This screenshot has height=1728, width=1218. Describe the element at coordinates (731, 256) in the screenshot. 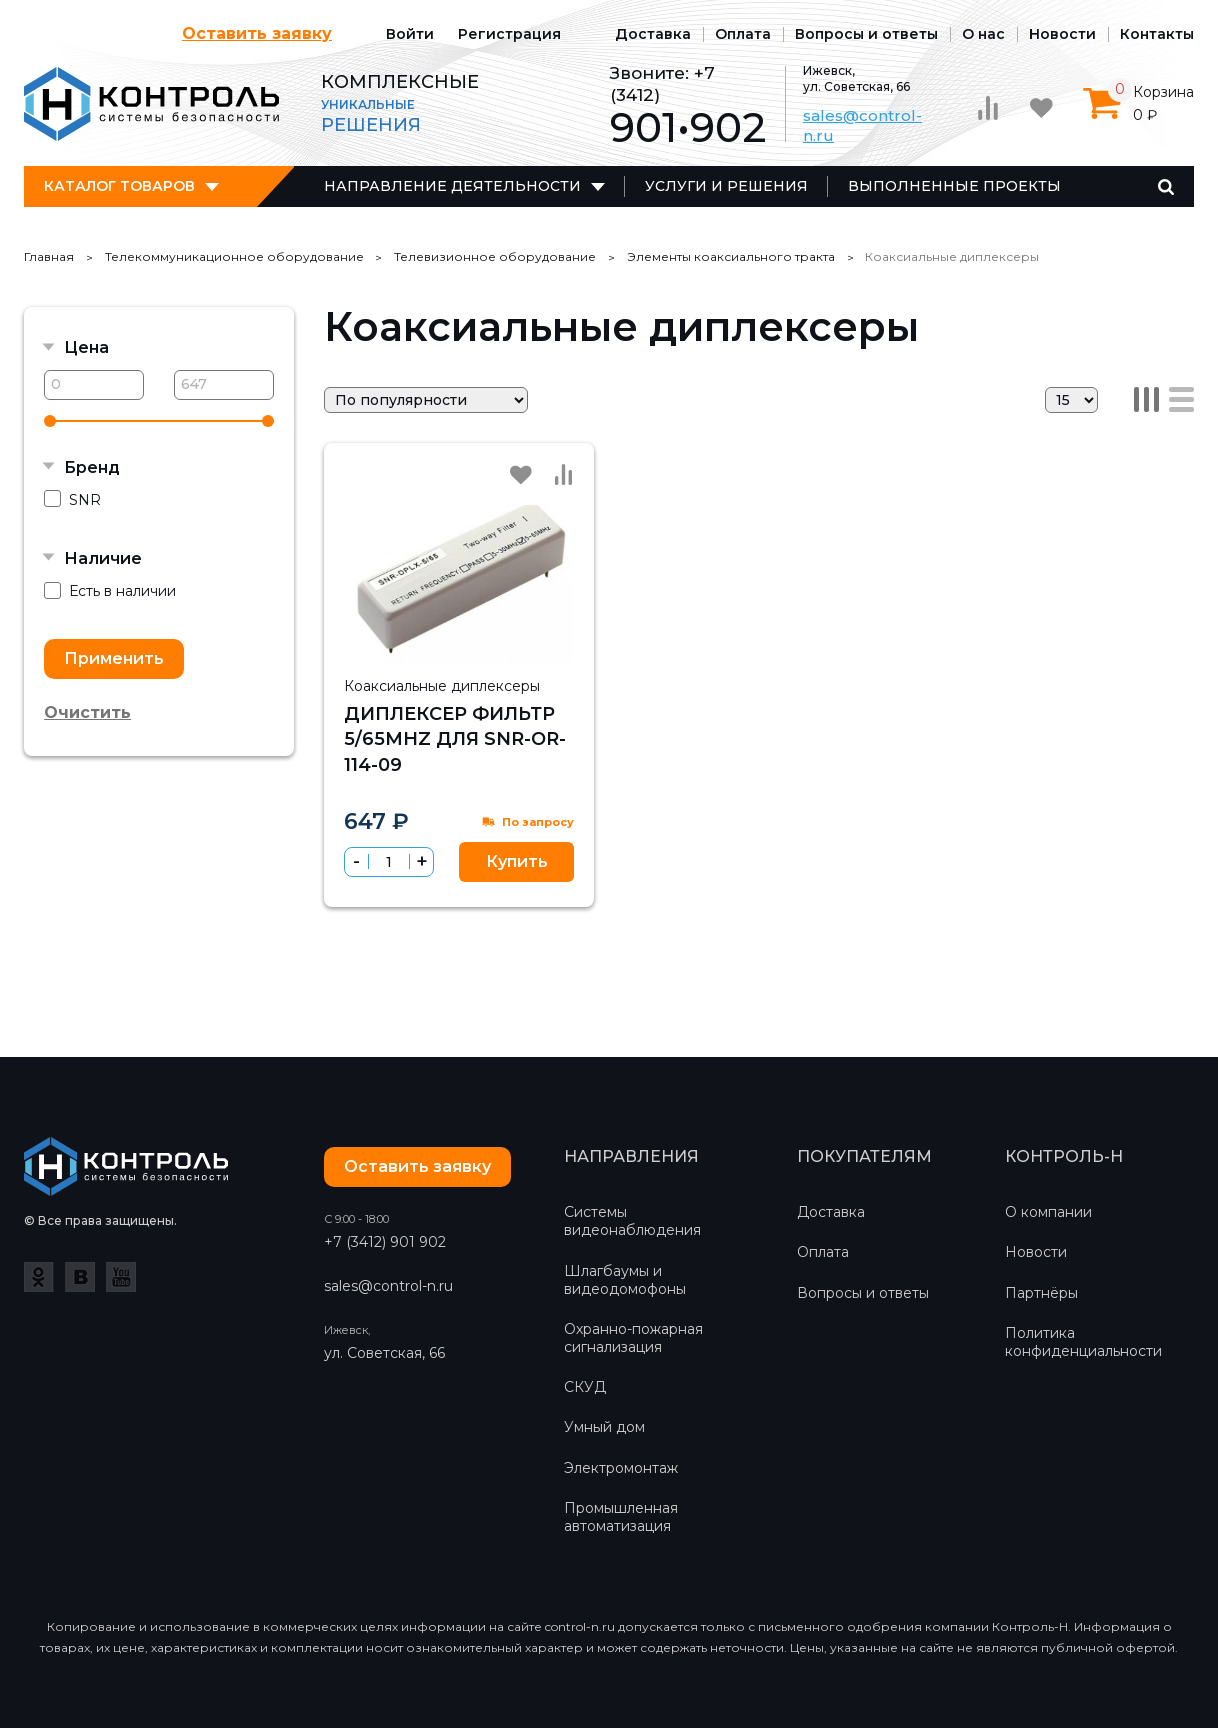

I see `Элементы коаксиального тракта` at that location.